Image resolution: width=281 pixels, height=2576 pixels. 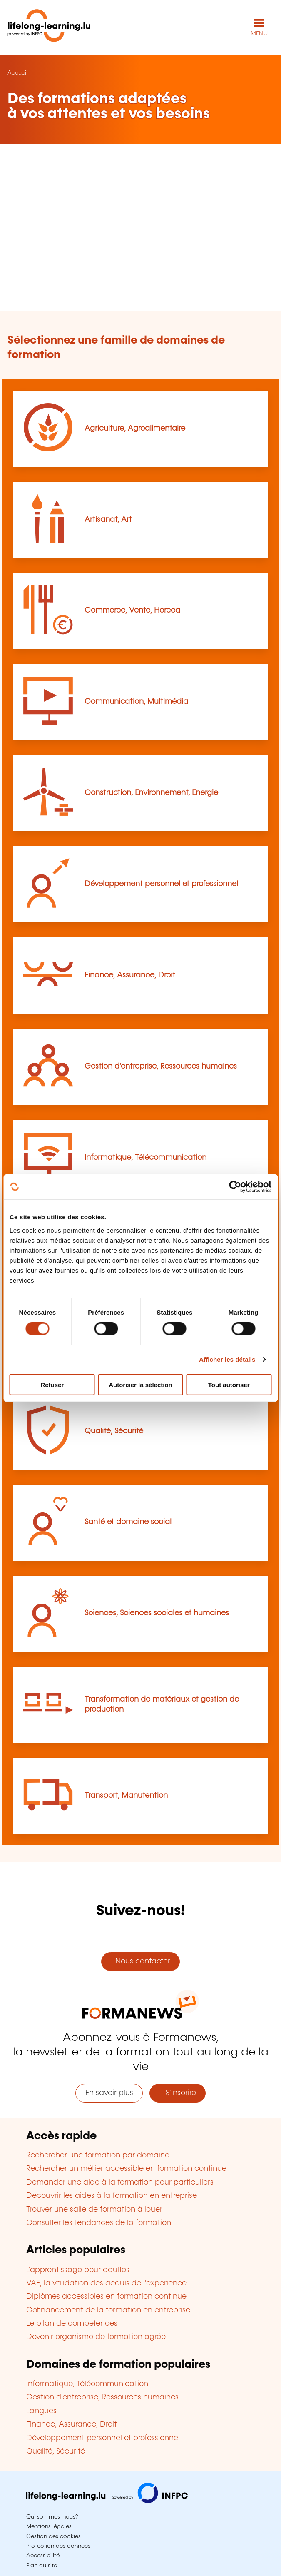 What do you see at coordinates (96, 2337) in the screenshot?
I see `Devenir organisme de formation agréé` at bounding box center [96, 2337].